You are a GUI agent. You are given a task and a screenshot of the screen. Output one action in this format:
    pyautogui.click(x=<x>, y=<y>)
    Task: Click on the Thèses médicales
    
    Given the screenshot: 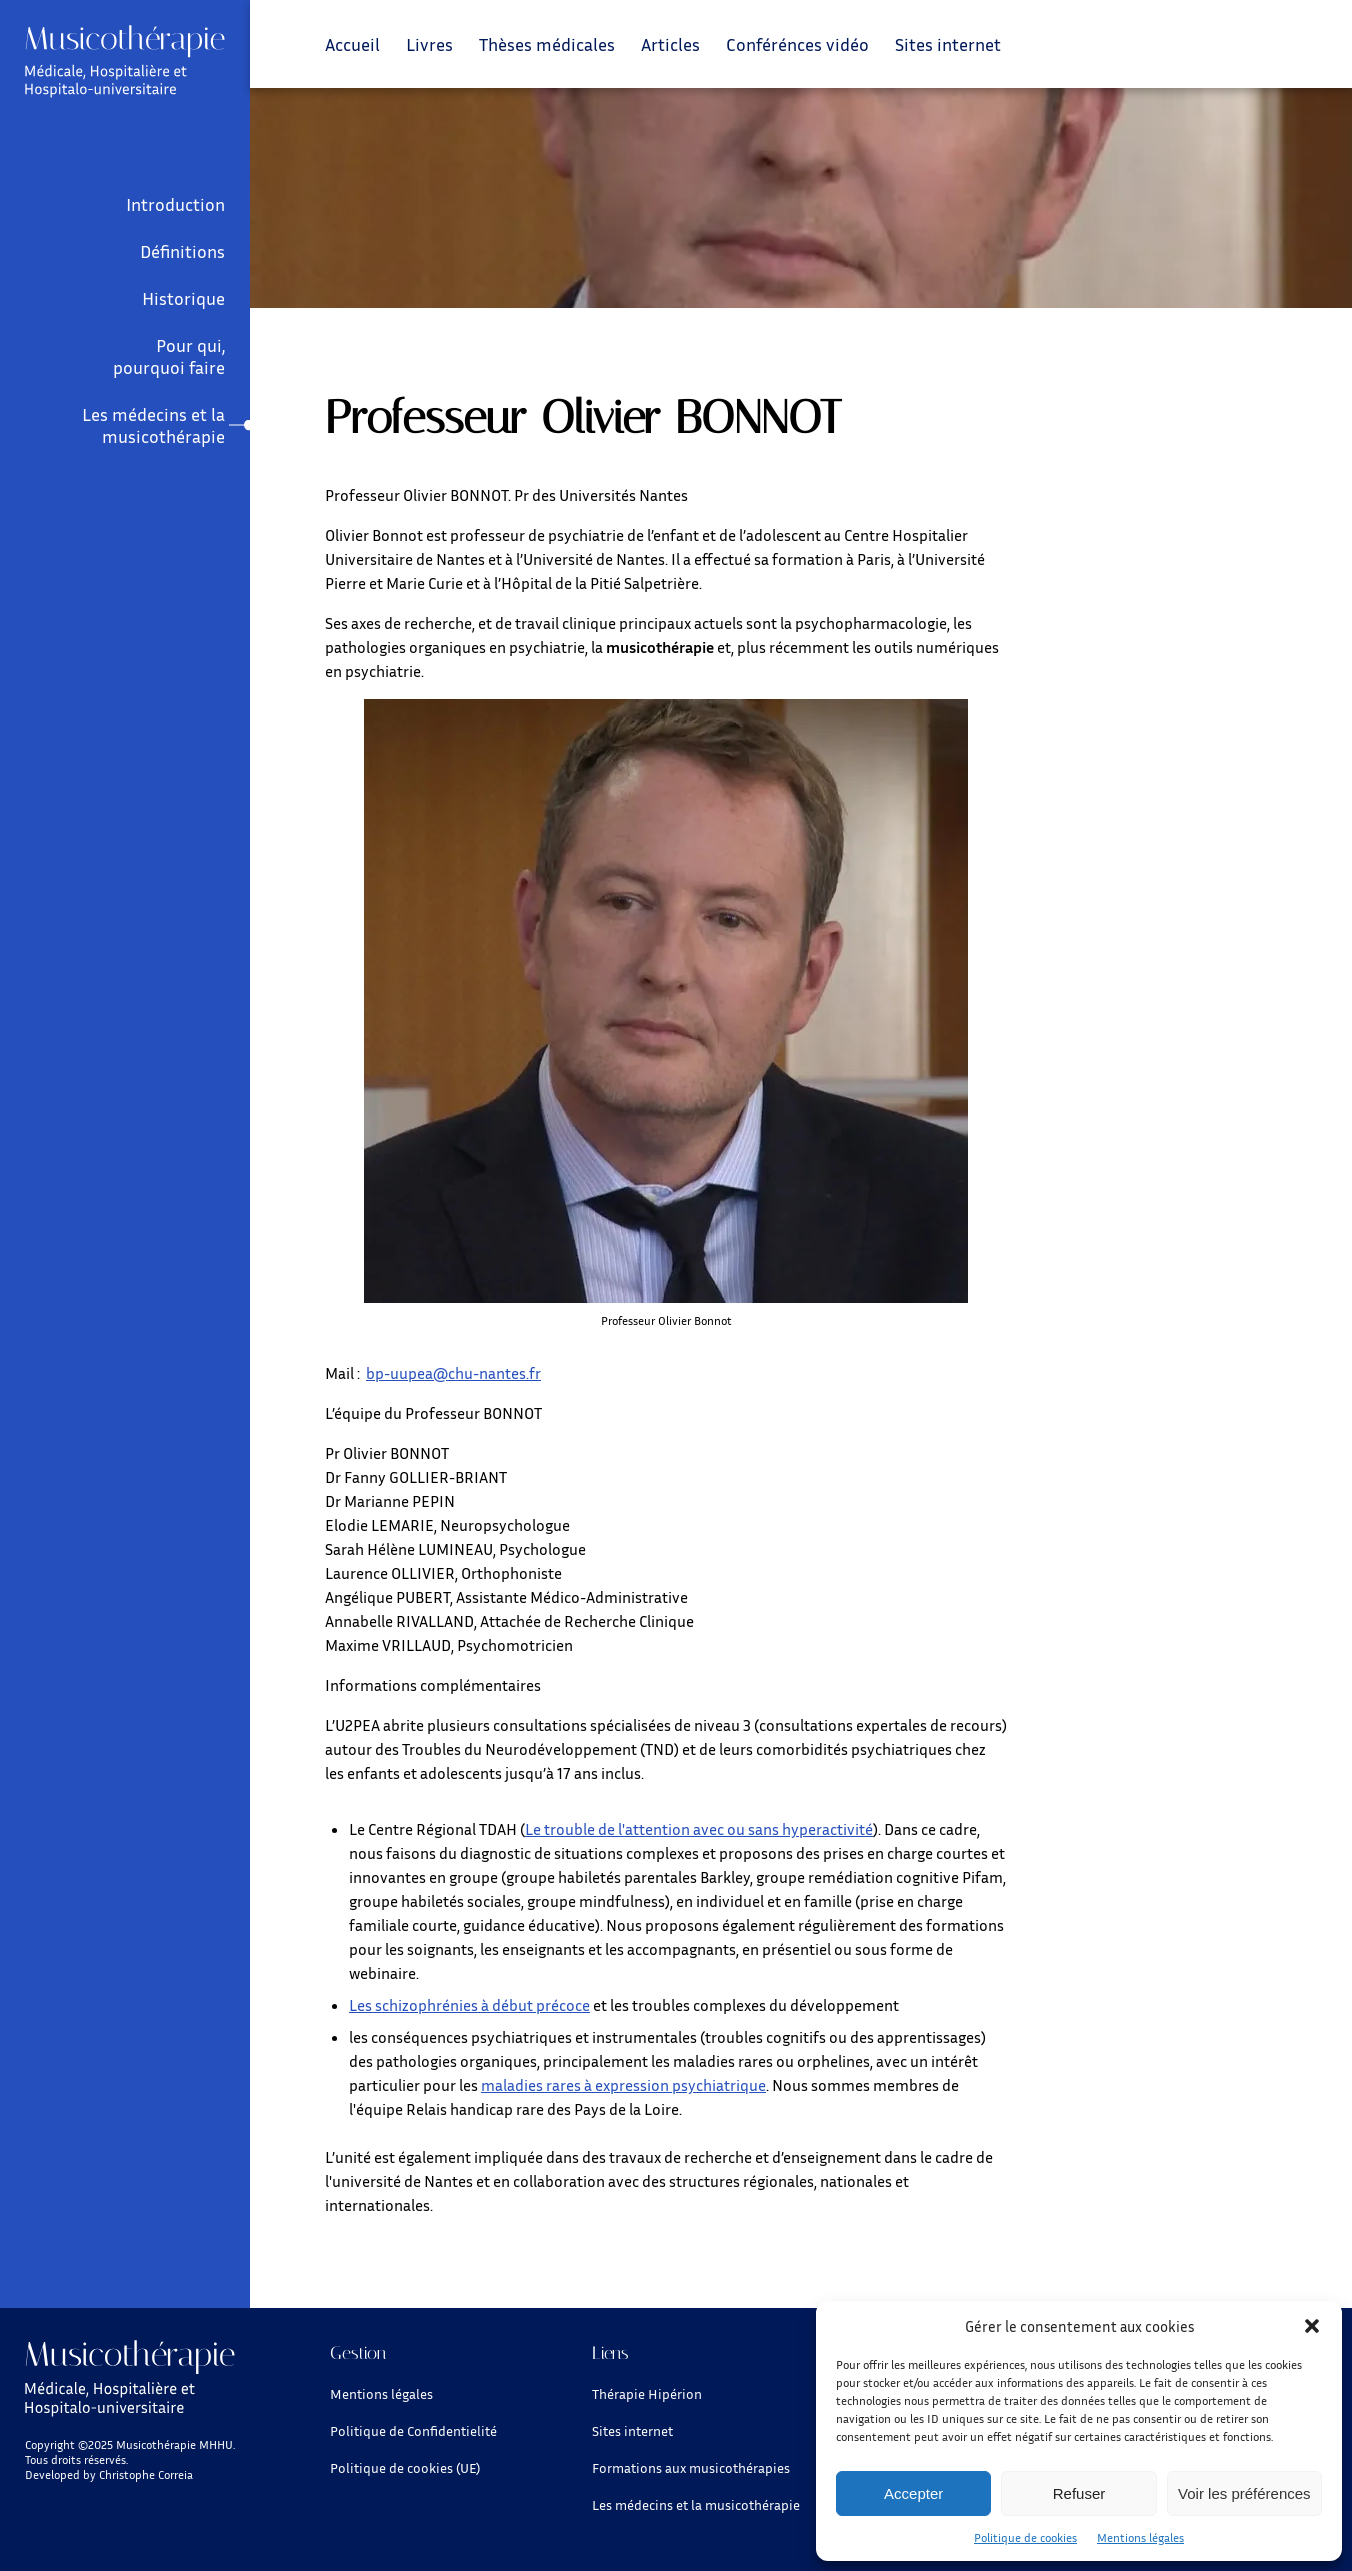 What is the action you would take?
    pyautogui.click(x=547, y=44)
    